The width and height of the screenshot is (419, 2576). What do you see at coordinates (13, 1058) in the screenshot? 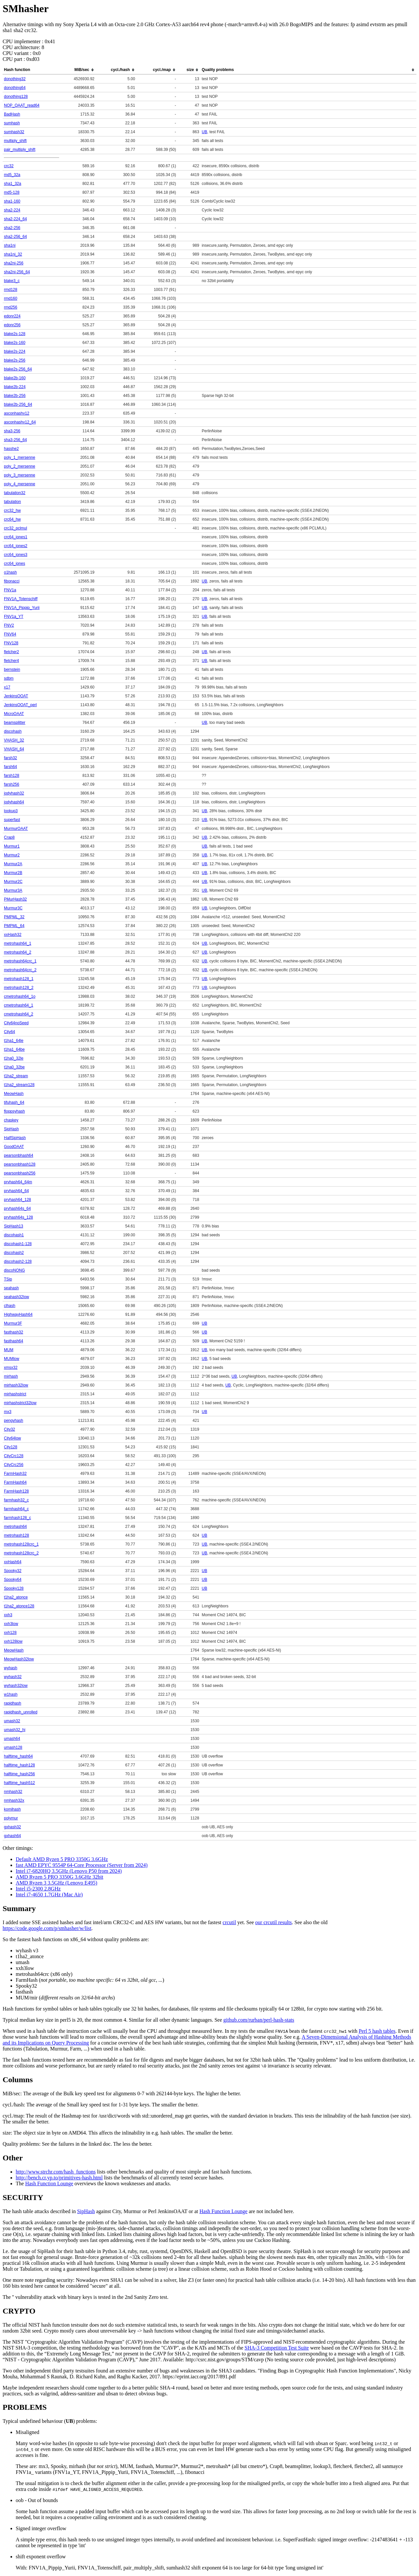
I see `t1ha0_32le` at bounding box center [13, 1058].